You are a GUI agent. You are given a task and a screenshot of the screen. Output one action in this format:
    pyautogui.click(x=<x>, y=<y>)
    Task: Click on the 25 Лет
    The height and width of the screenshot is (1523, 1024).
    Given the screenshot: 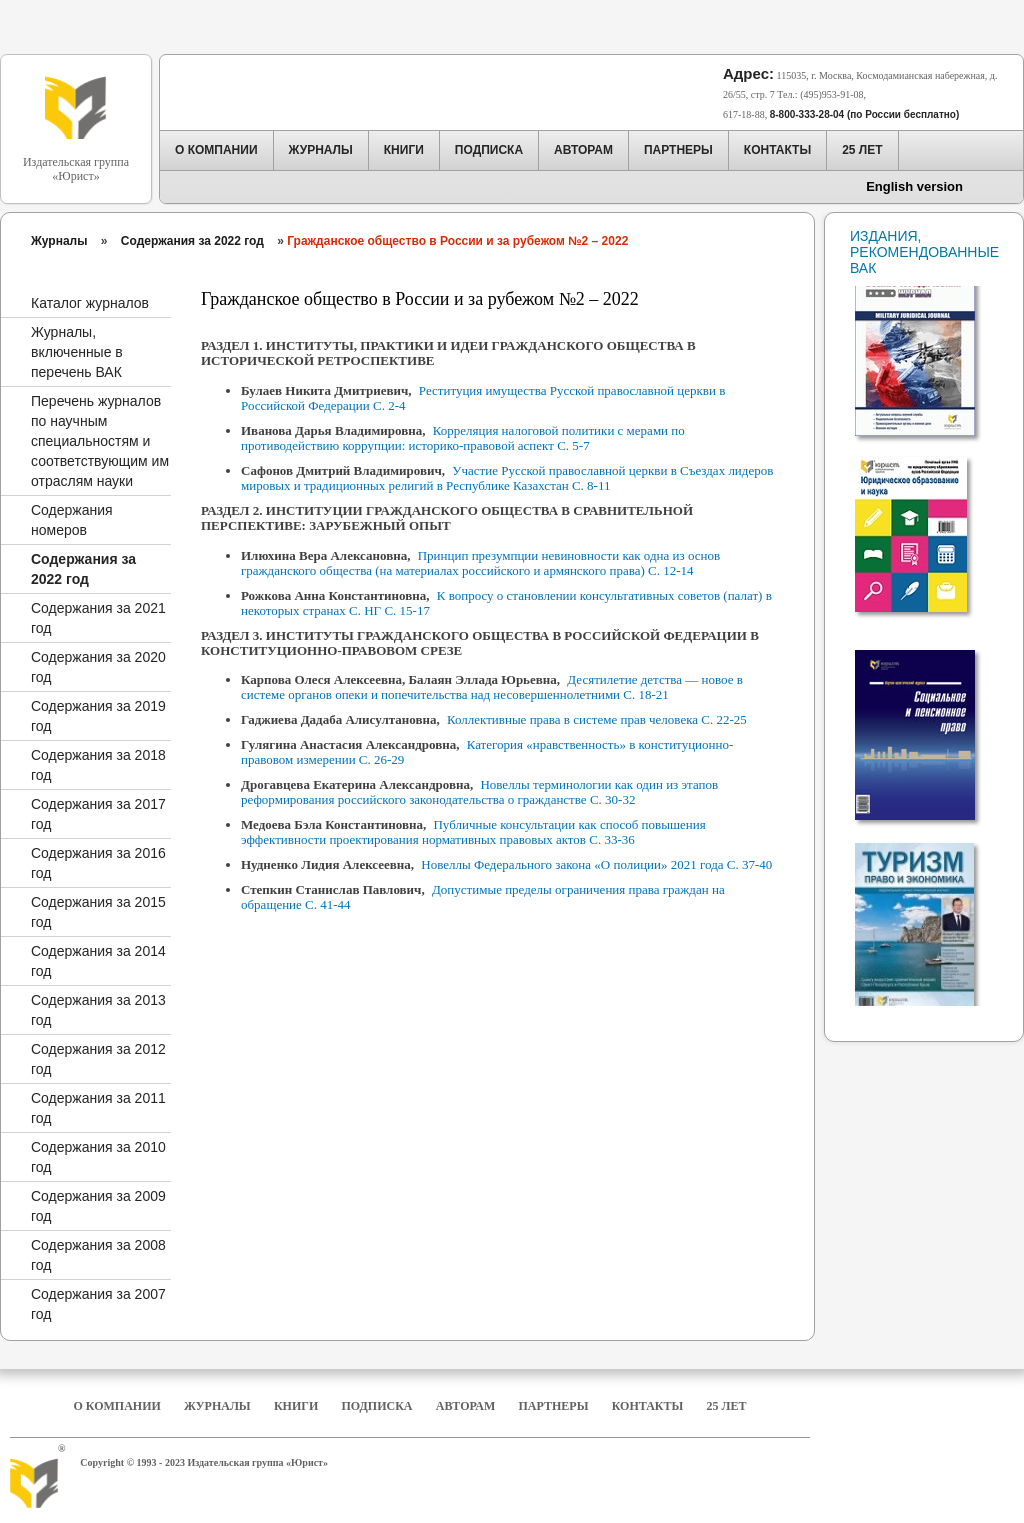 What is the action you would take?
    pyautogui.click(x=727, y=1406)
    